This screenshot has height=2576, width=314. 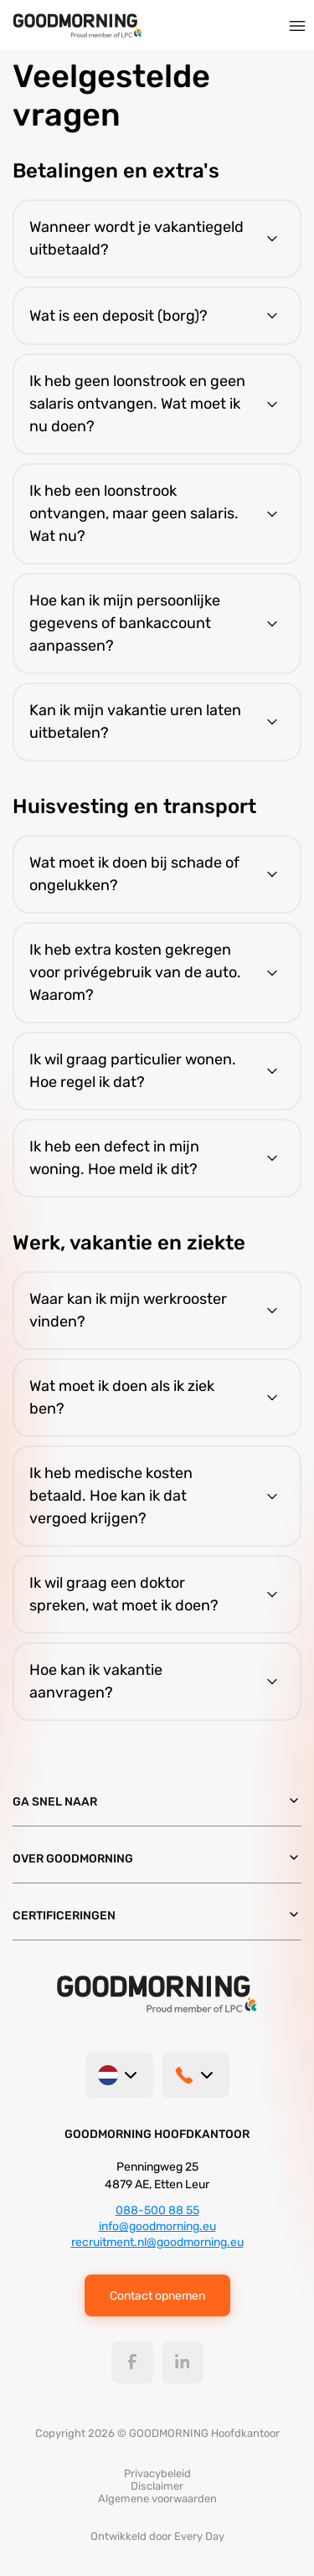 I want to click on Ontwikkeld door Every Day, so click(x=157, y=2536).